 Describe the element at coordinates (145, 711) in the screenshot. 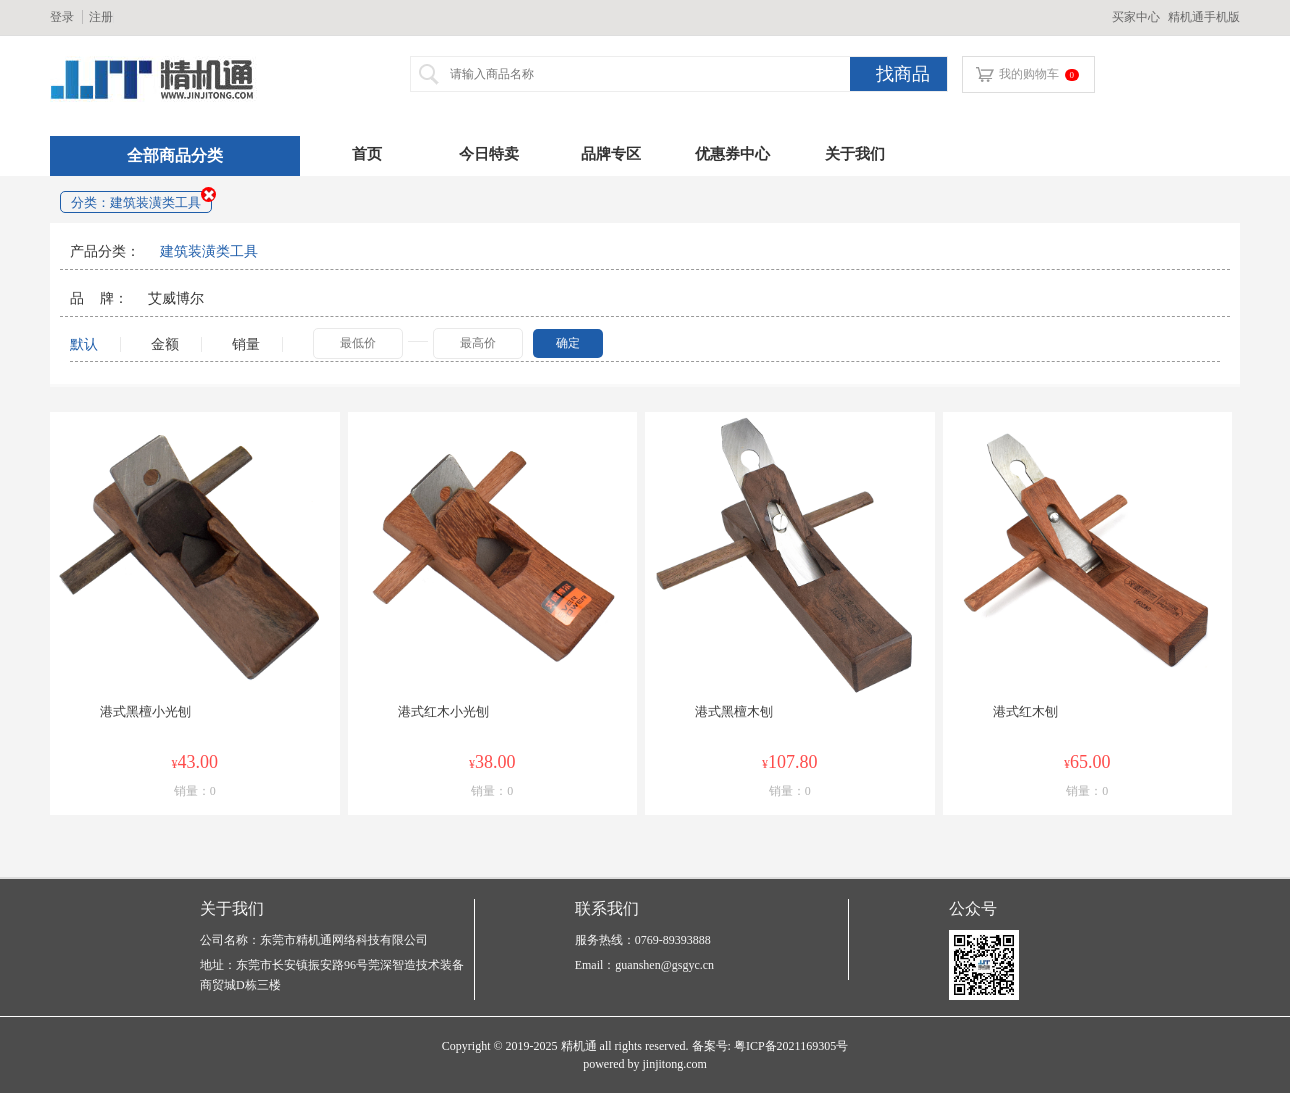

I see `港式黑檀小光刨` at that location.